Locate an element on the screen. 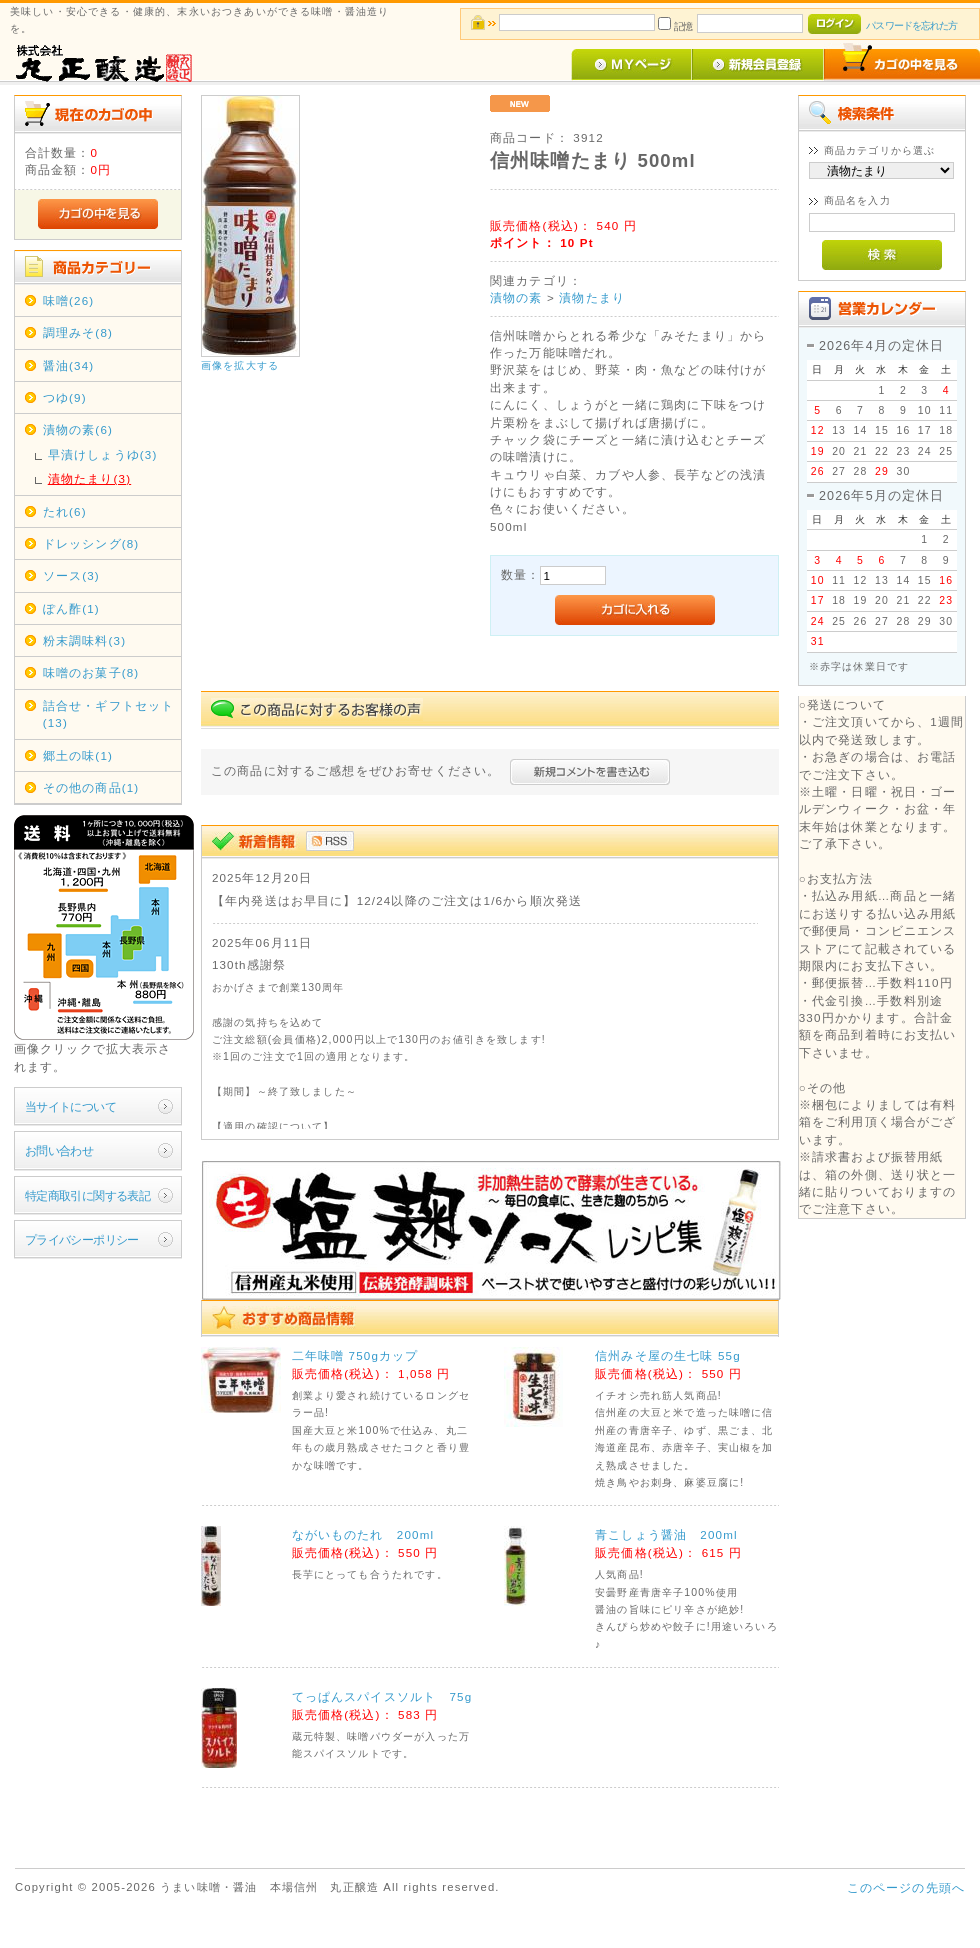 The width and height of the screenshot is (980, 1948). ぽん酢(1) is located at coordinates (71, 608).